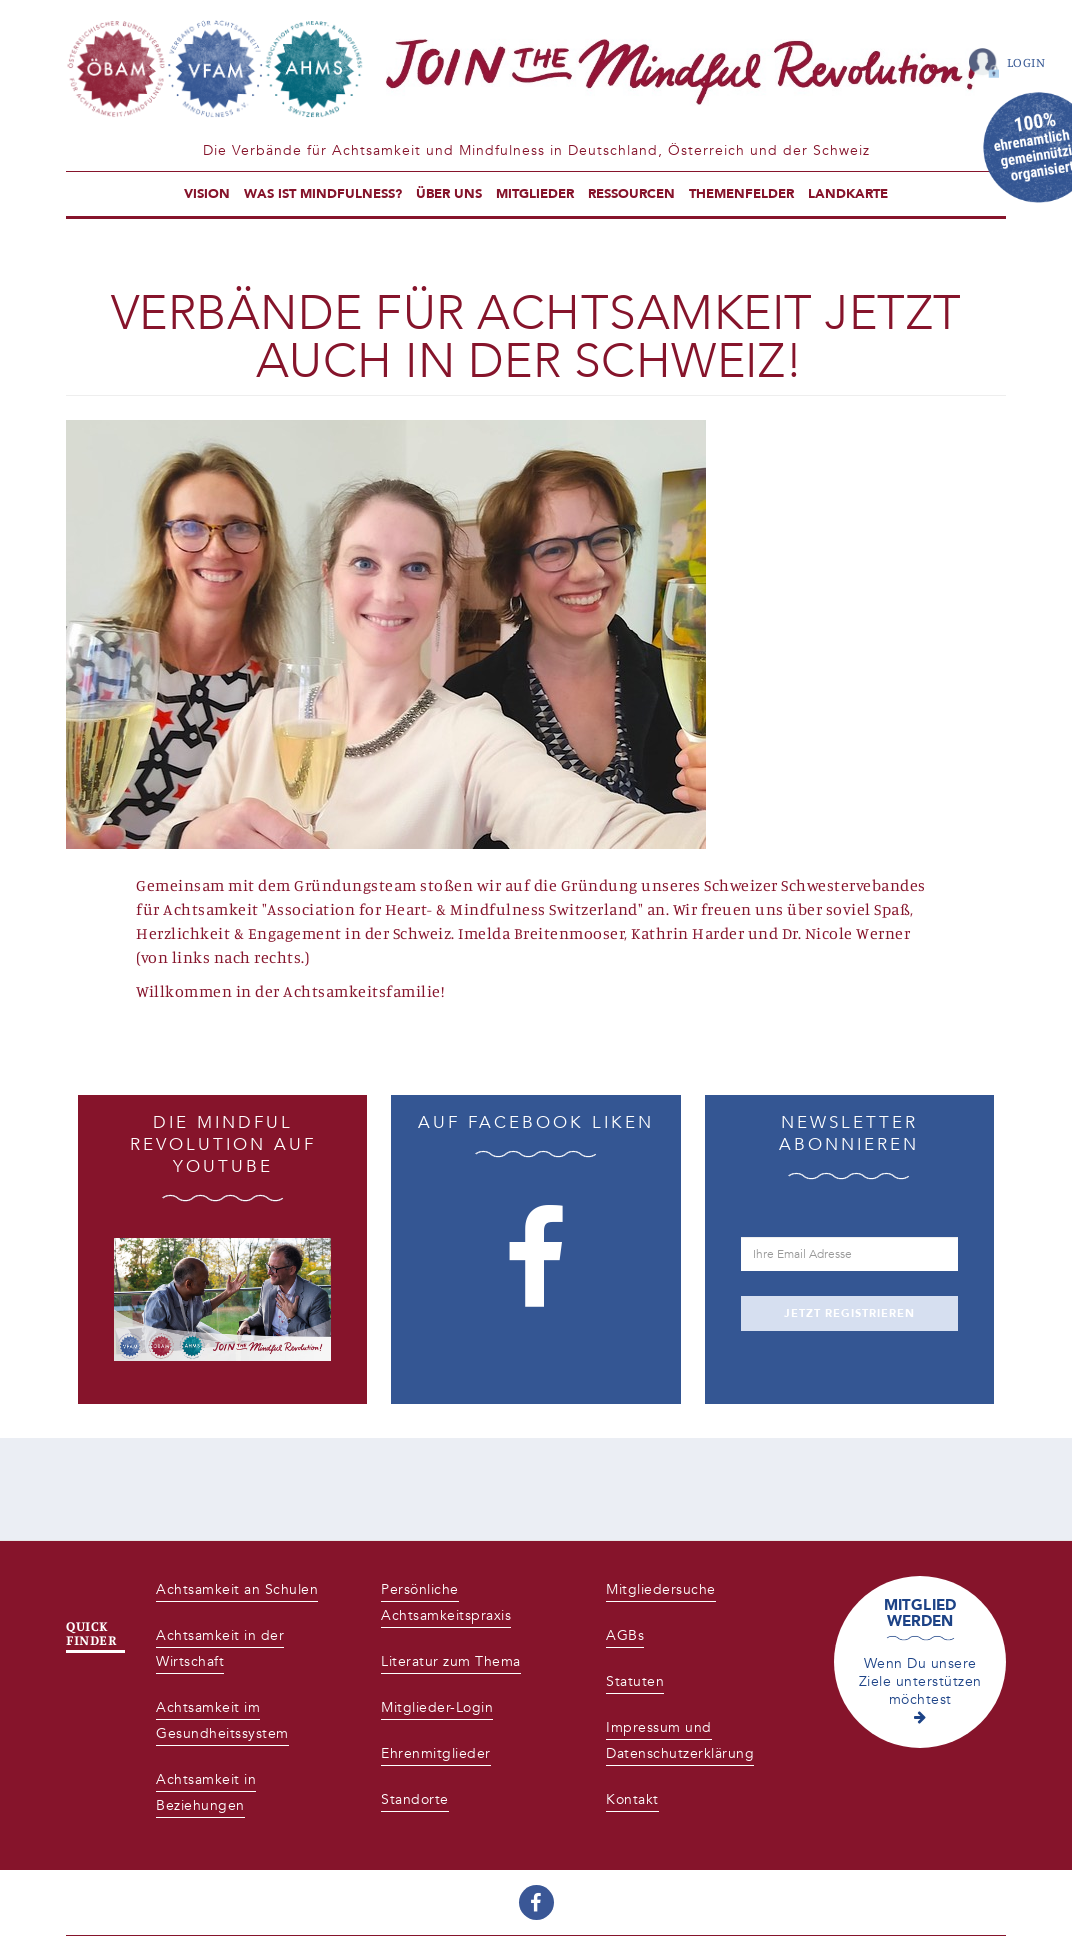 The image size is (1072, 1950). I want to click on Achtsamkeit im Gesundheitssystem, so click(222, 1720).